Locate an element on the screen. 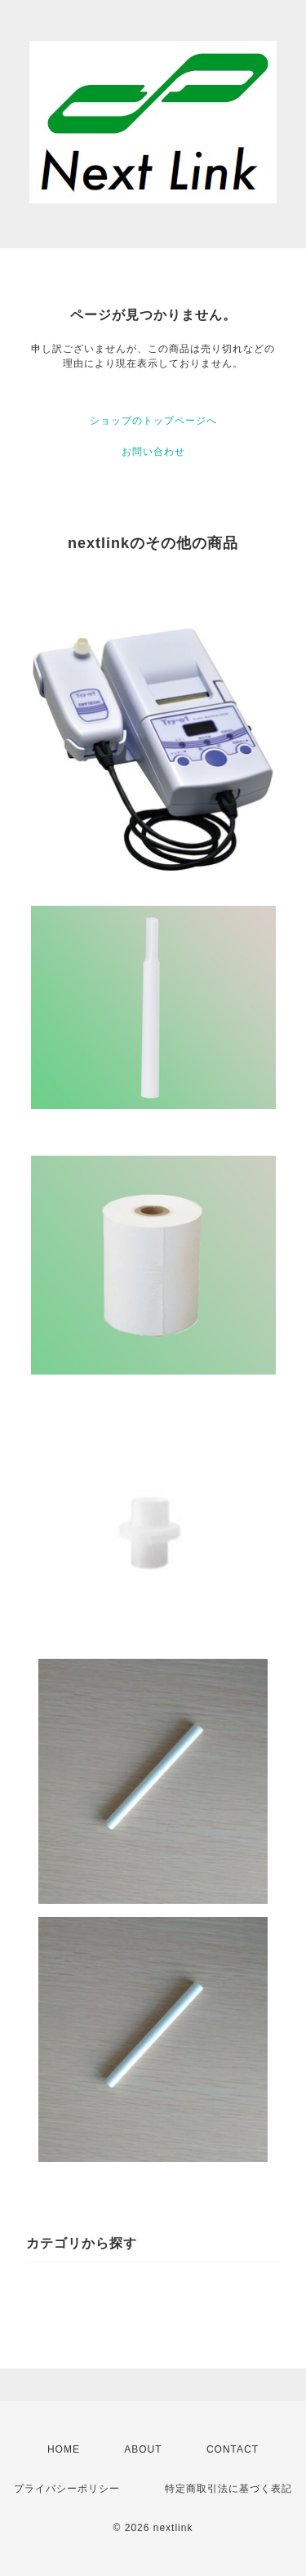 The height and width of the screenshot is (2576, 306). プライバシーポリシー is located at coordinates (67, 2488).